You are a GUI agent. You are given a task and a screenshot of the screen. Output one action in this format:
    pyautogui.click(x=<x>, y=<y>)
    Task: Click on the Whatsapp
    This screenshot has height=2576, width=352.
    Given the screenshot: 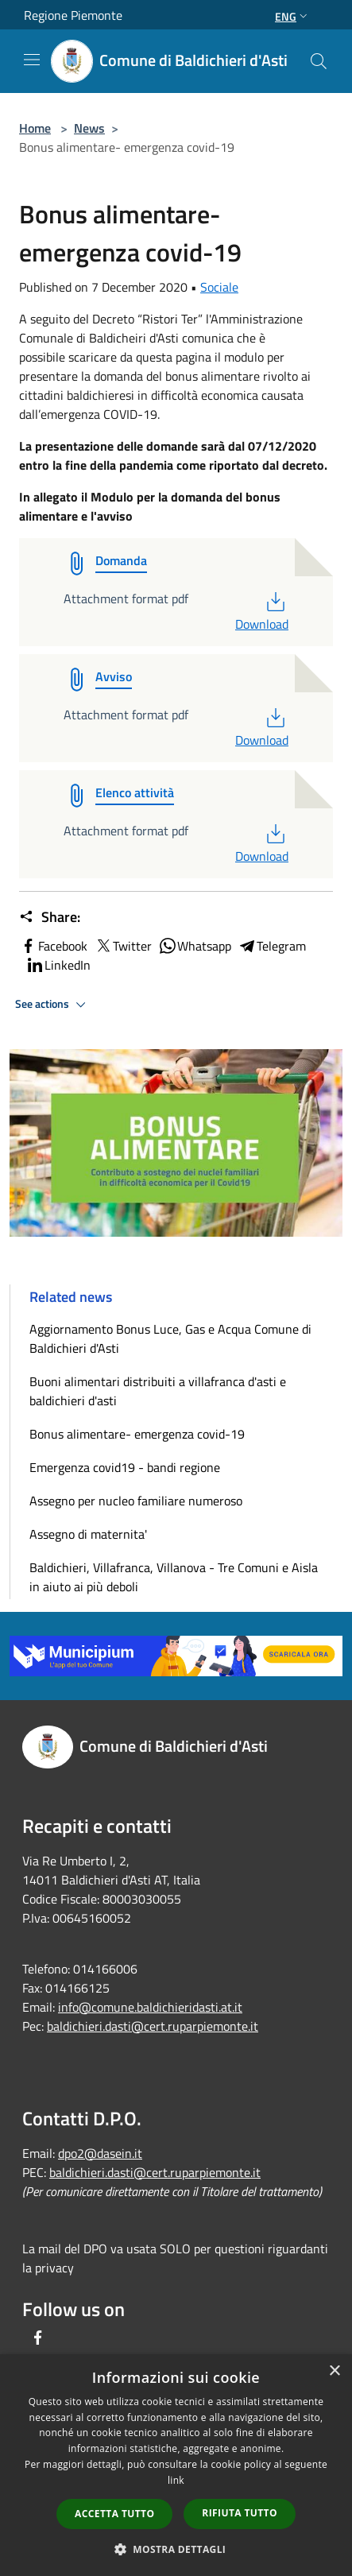 What is the action you would take?
    pyautogui.click(x=194, y=945)
    